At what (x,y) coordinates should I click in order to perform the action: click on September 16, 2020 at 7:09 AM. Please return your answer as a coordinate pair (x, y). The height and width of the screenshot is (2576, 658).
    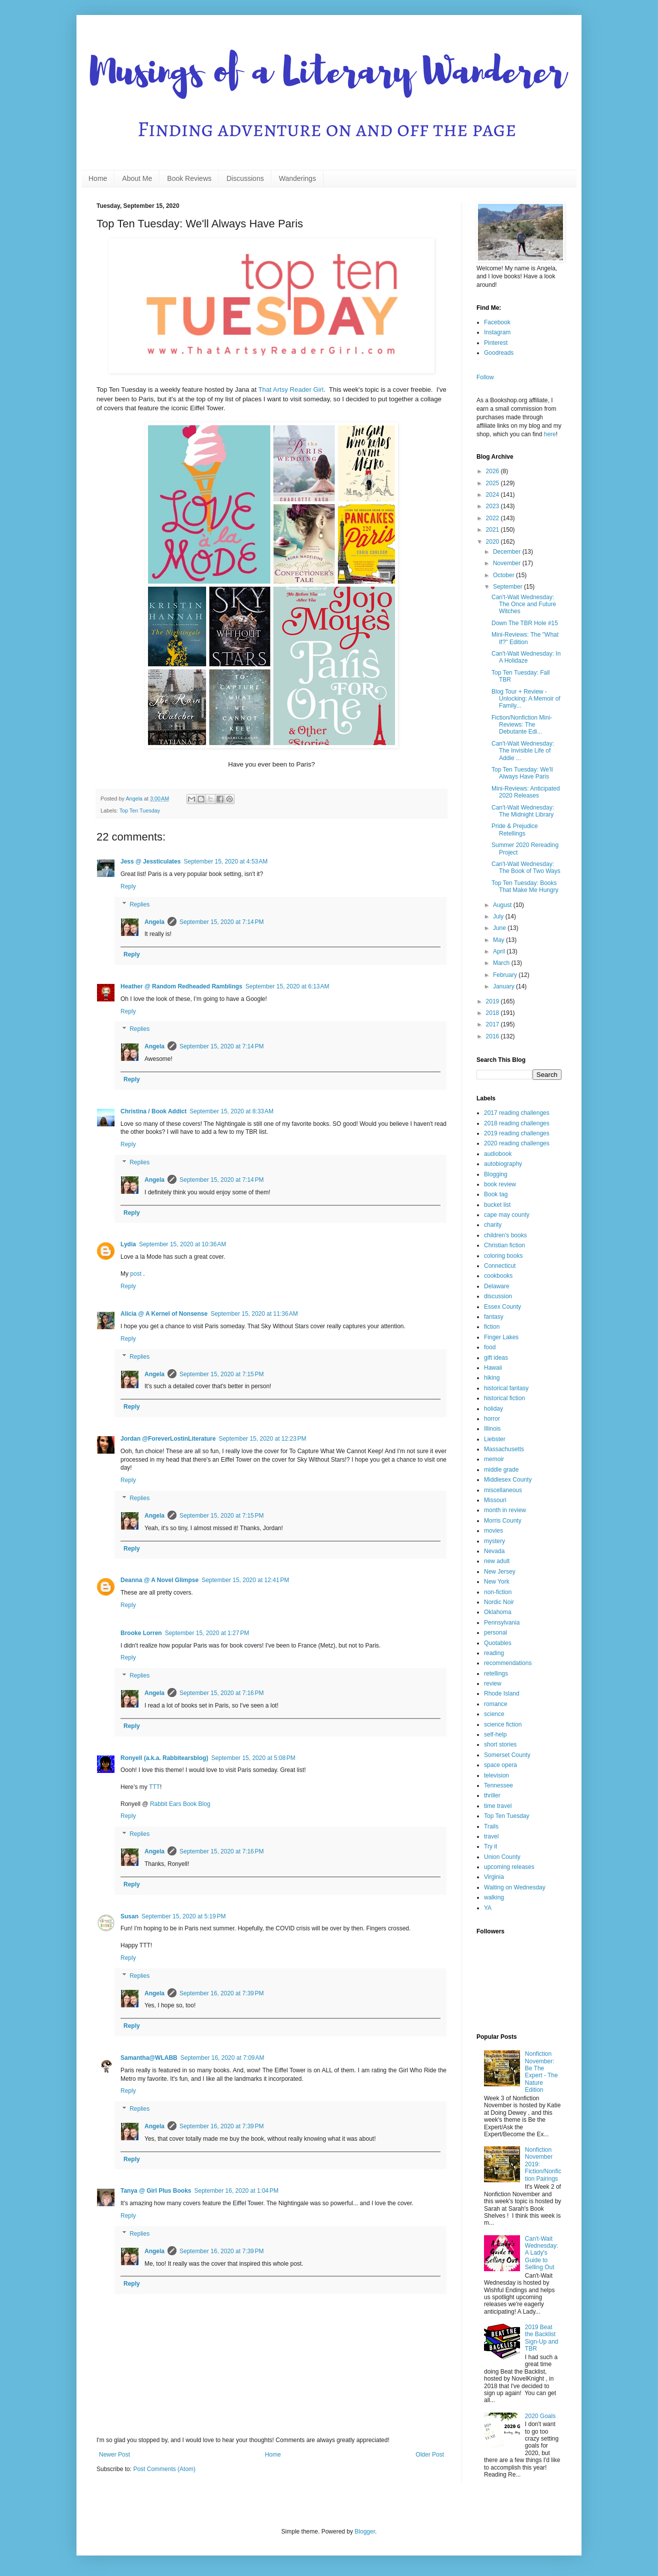
    Looking at the image, I should click on (222, 2057).